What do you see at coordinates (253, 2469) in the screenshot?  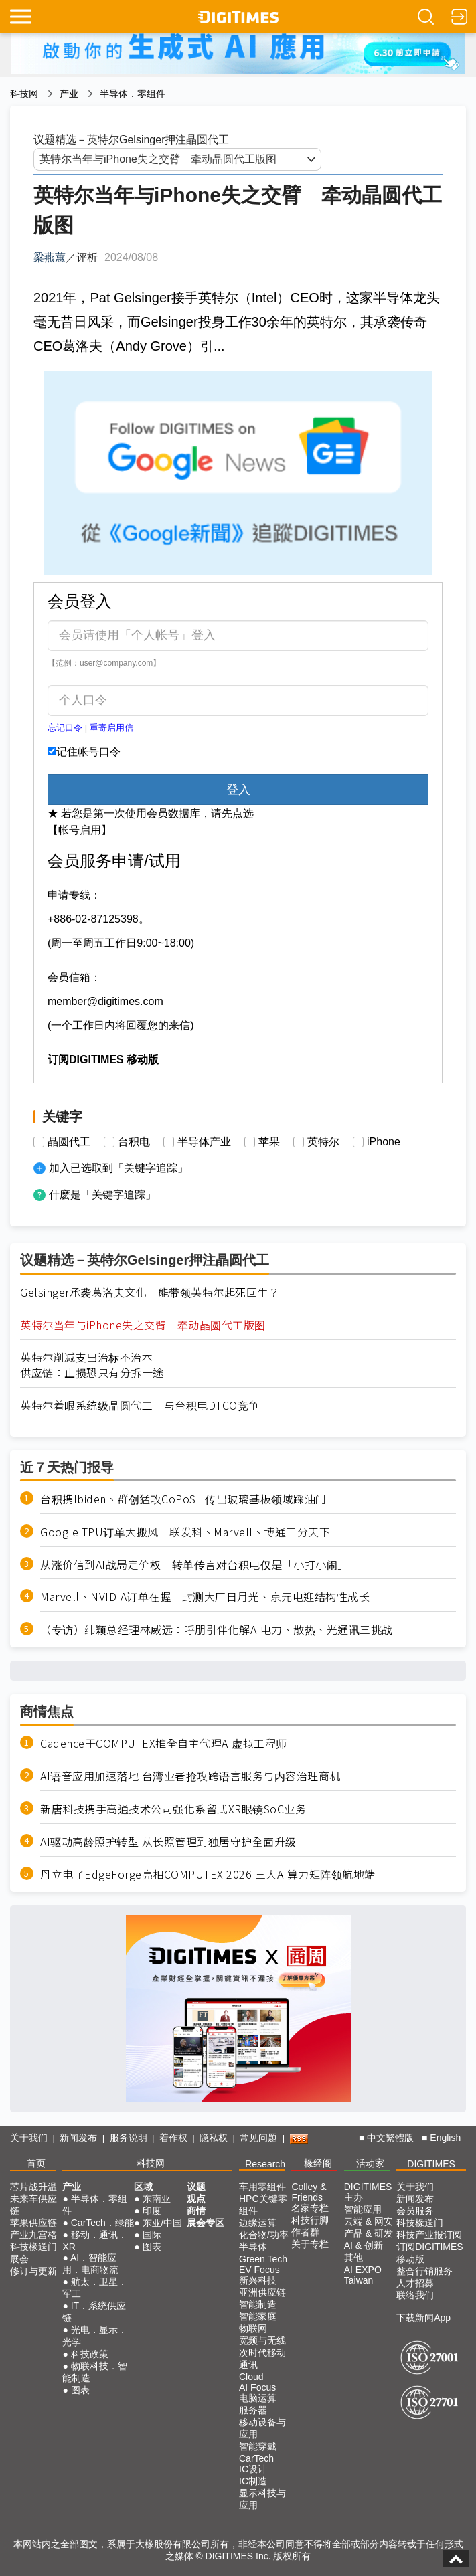 I see `IC设计` at bounding box center [253, 2469].